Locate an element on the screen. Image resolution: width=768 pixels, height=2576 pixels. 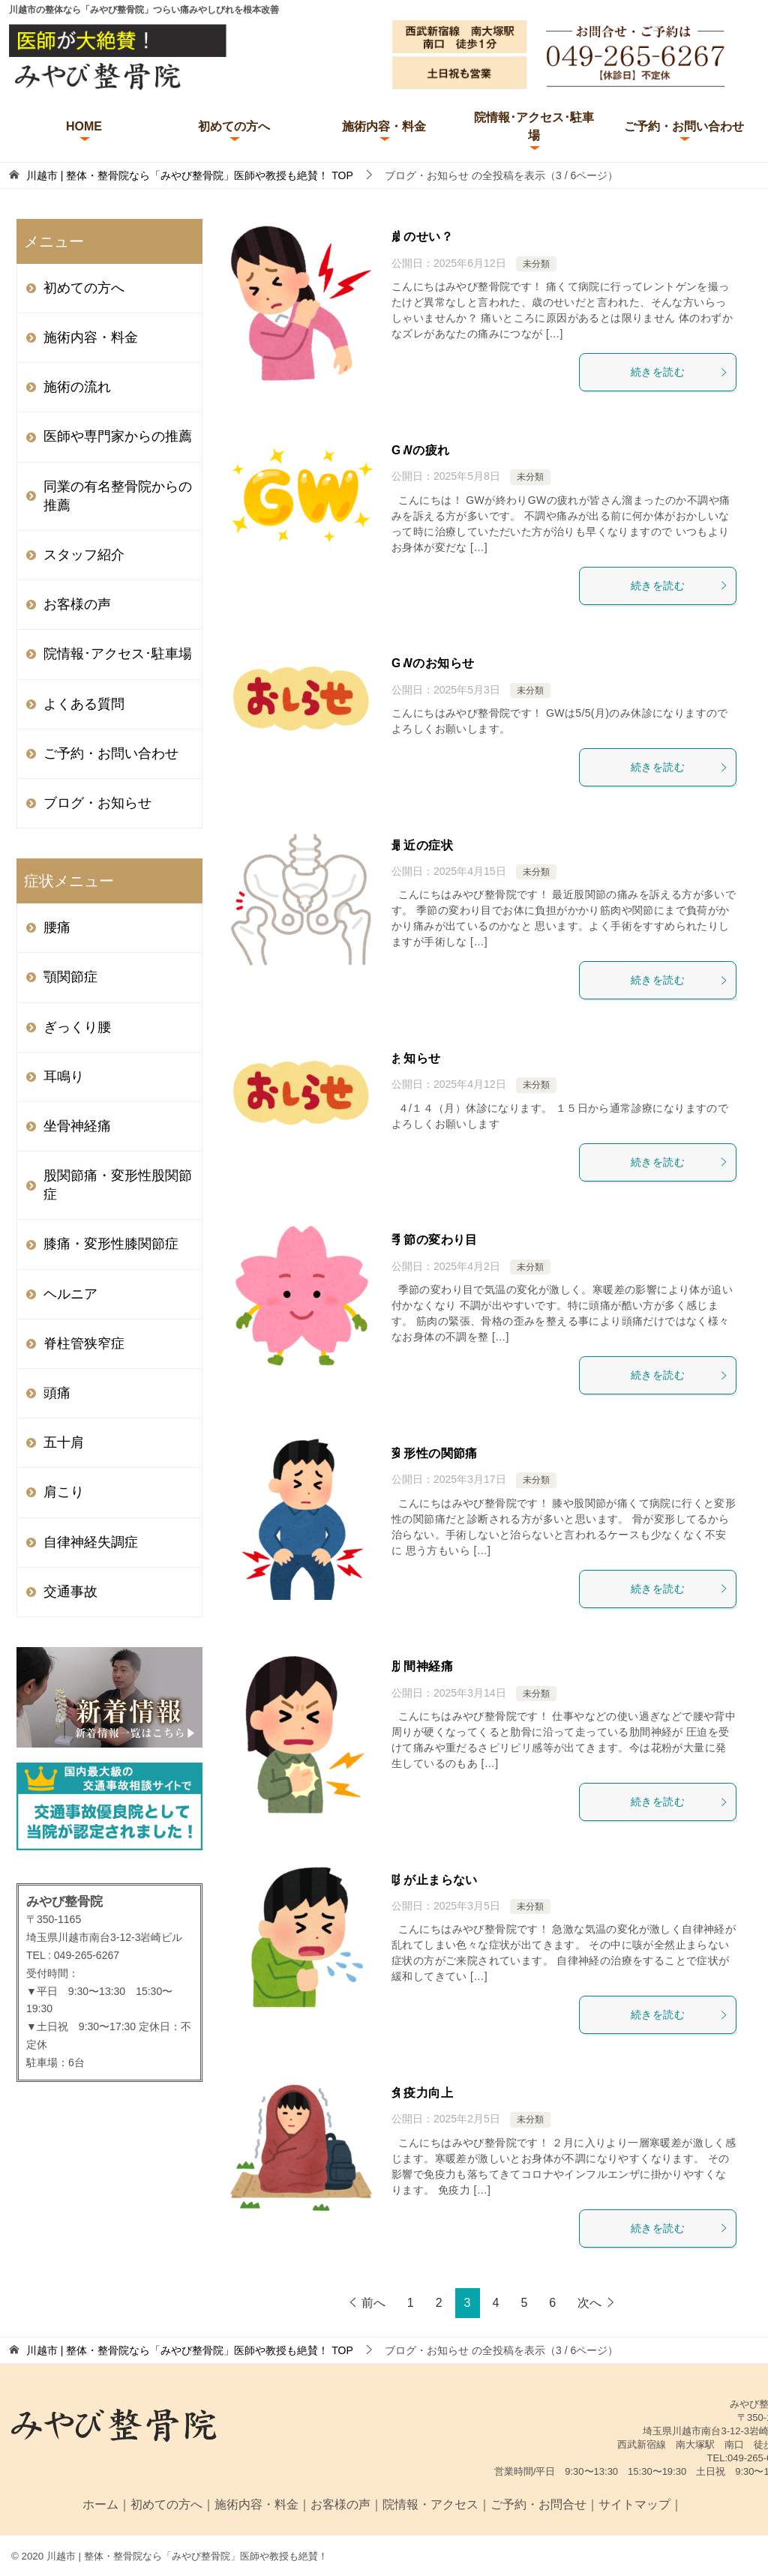
顎関節症 is located at coordinates (71, 976).